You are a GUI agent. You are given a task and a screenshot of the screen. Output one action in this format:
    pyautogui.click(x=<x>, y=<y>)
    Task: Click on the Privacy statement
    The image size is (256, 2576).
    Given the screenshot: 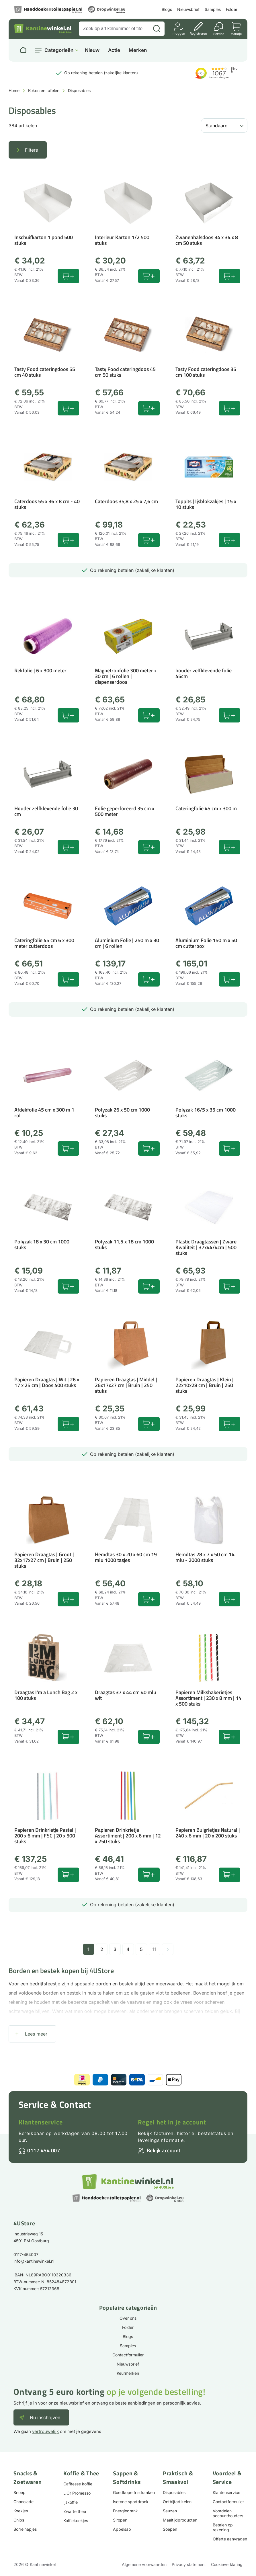 What is the action you would take?
    pyautogui.click(x=189, y=2564)
    